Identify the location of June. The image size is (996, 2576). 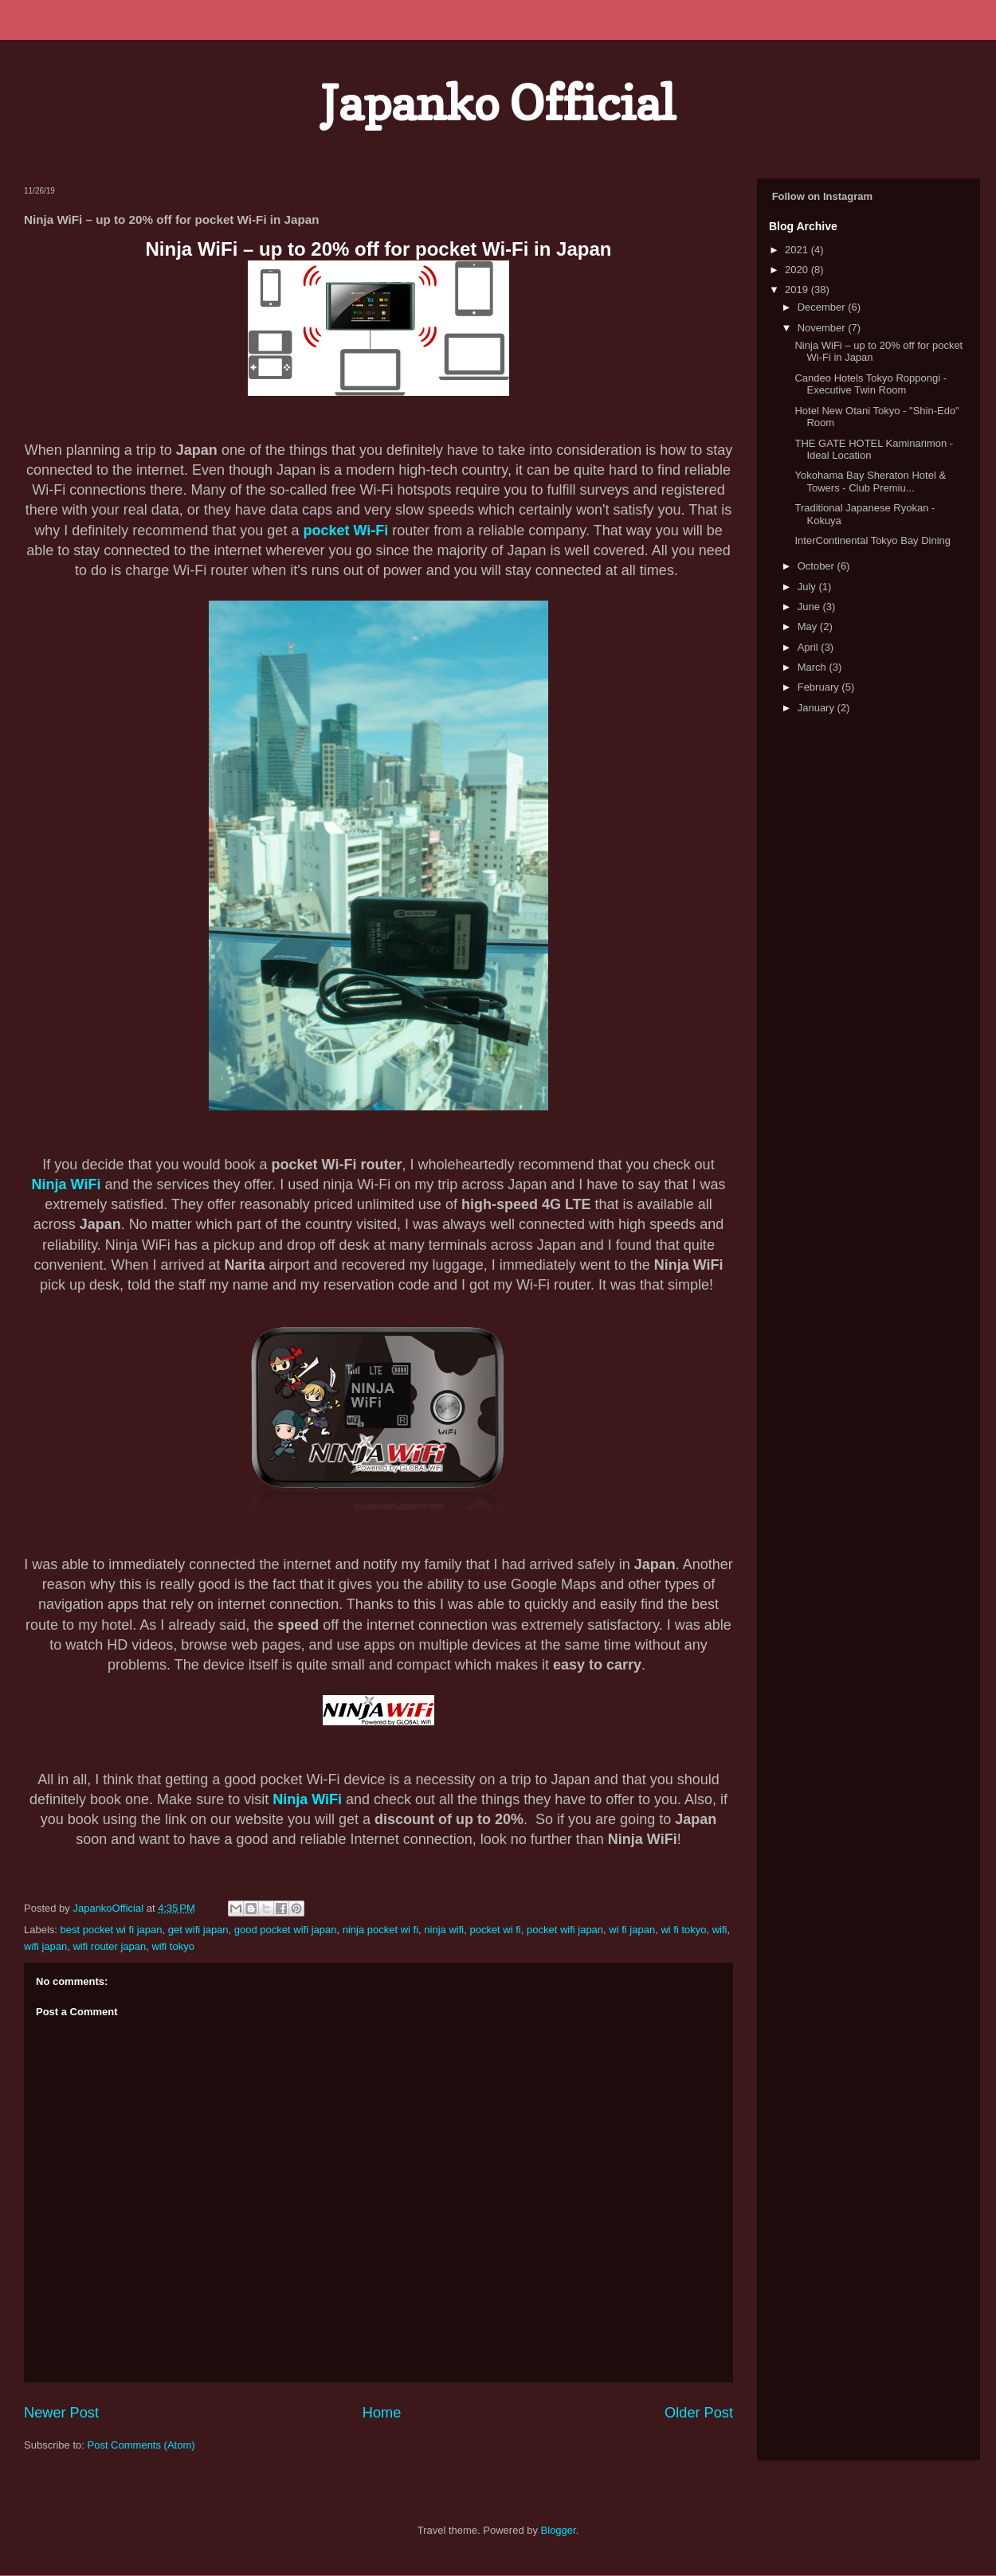
(810, 607).